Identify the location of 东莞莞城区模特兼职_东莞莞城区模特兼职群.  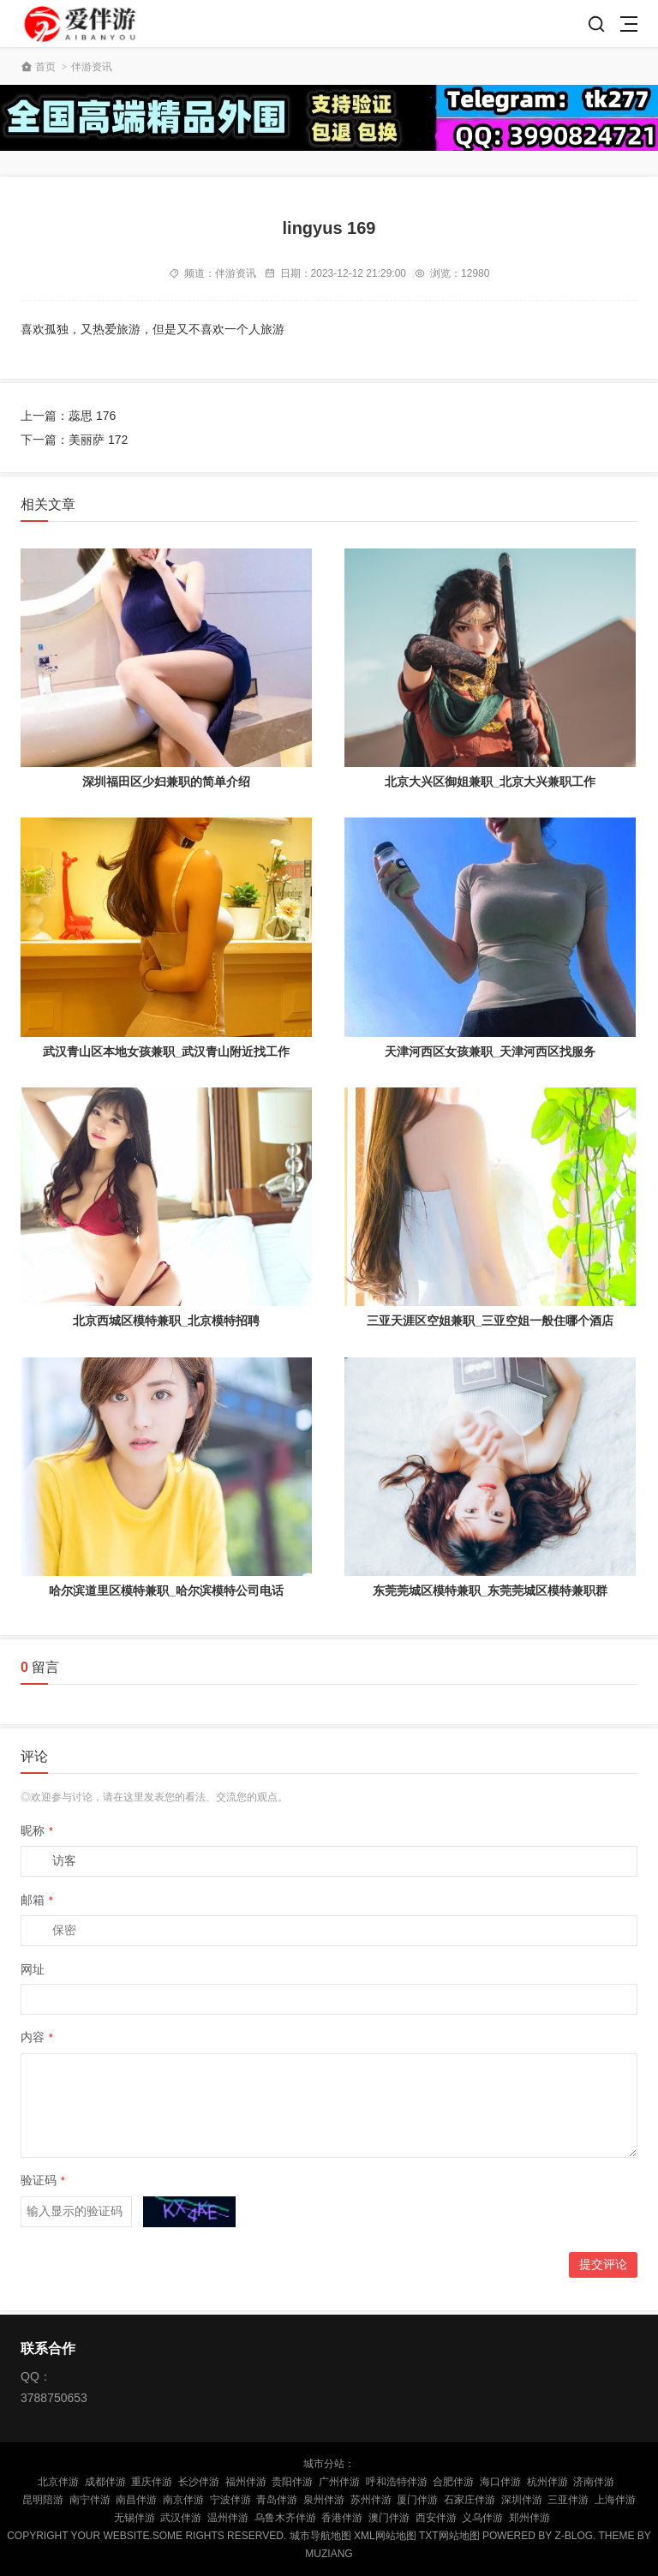
(490, 1590).